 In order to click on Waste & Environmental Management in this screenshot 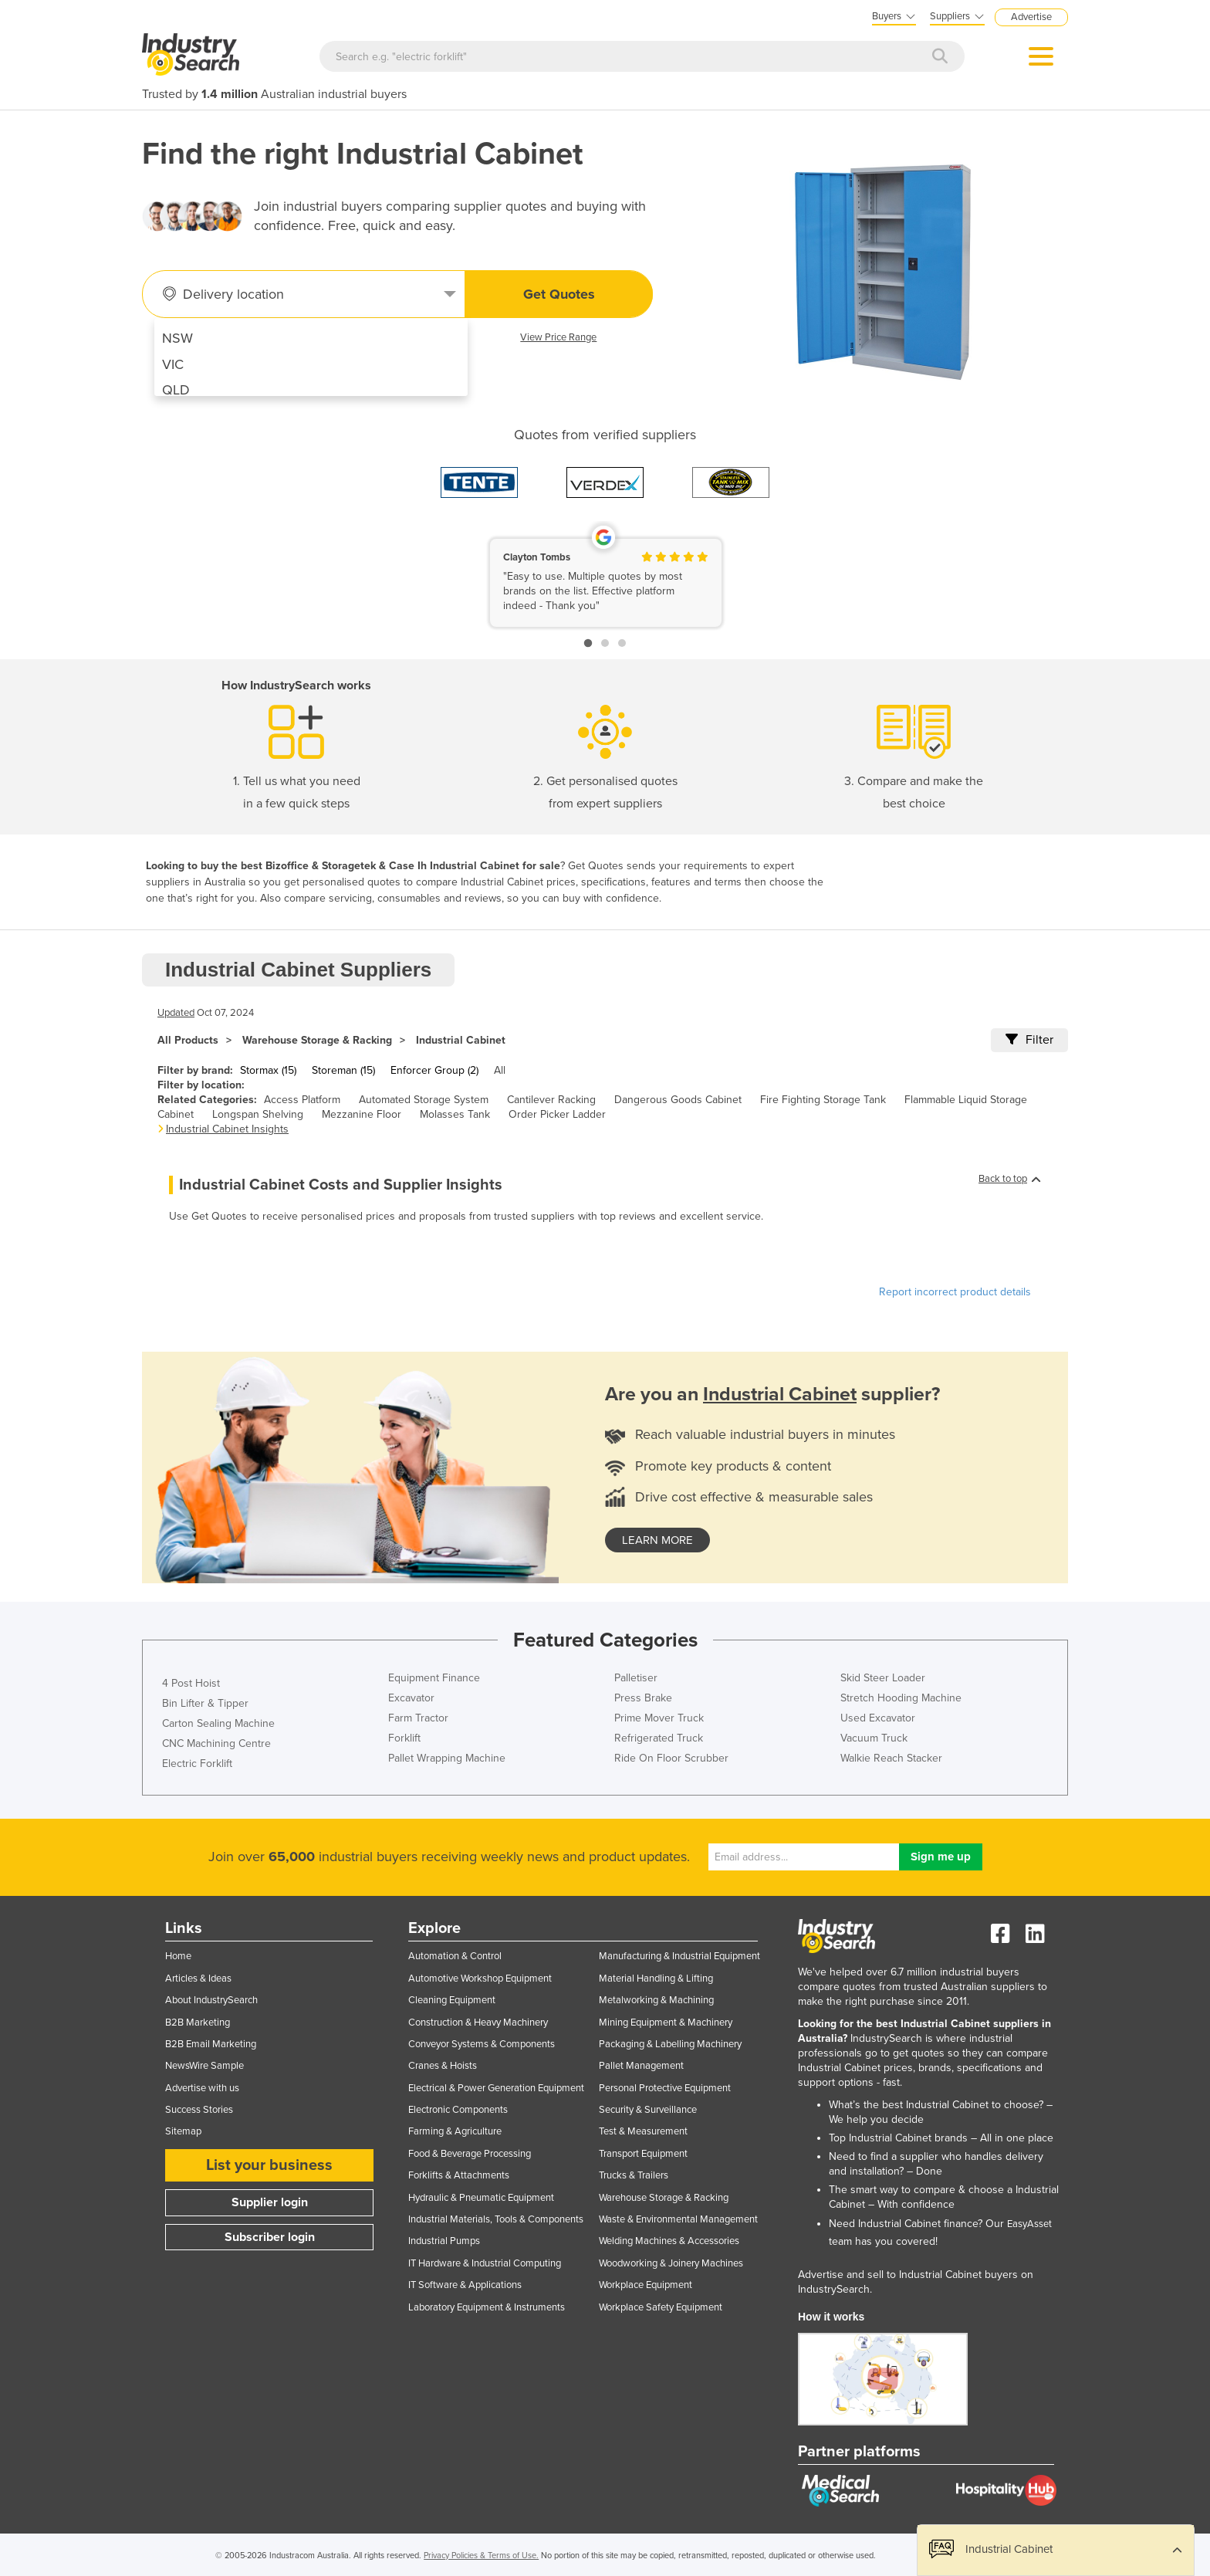, I will do `click(678, 2219)`.